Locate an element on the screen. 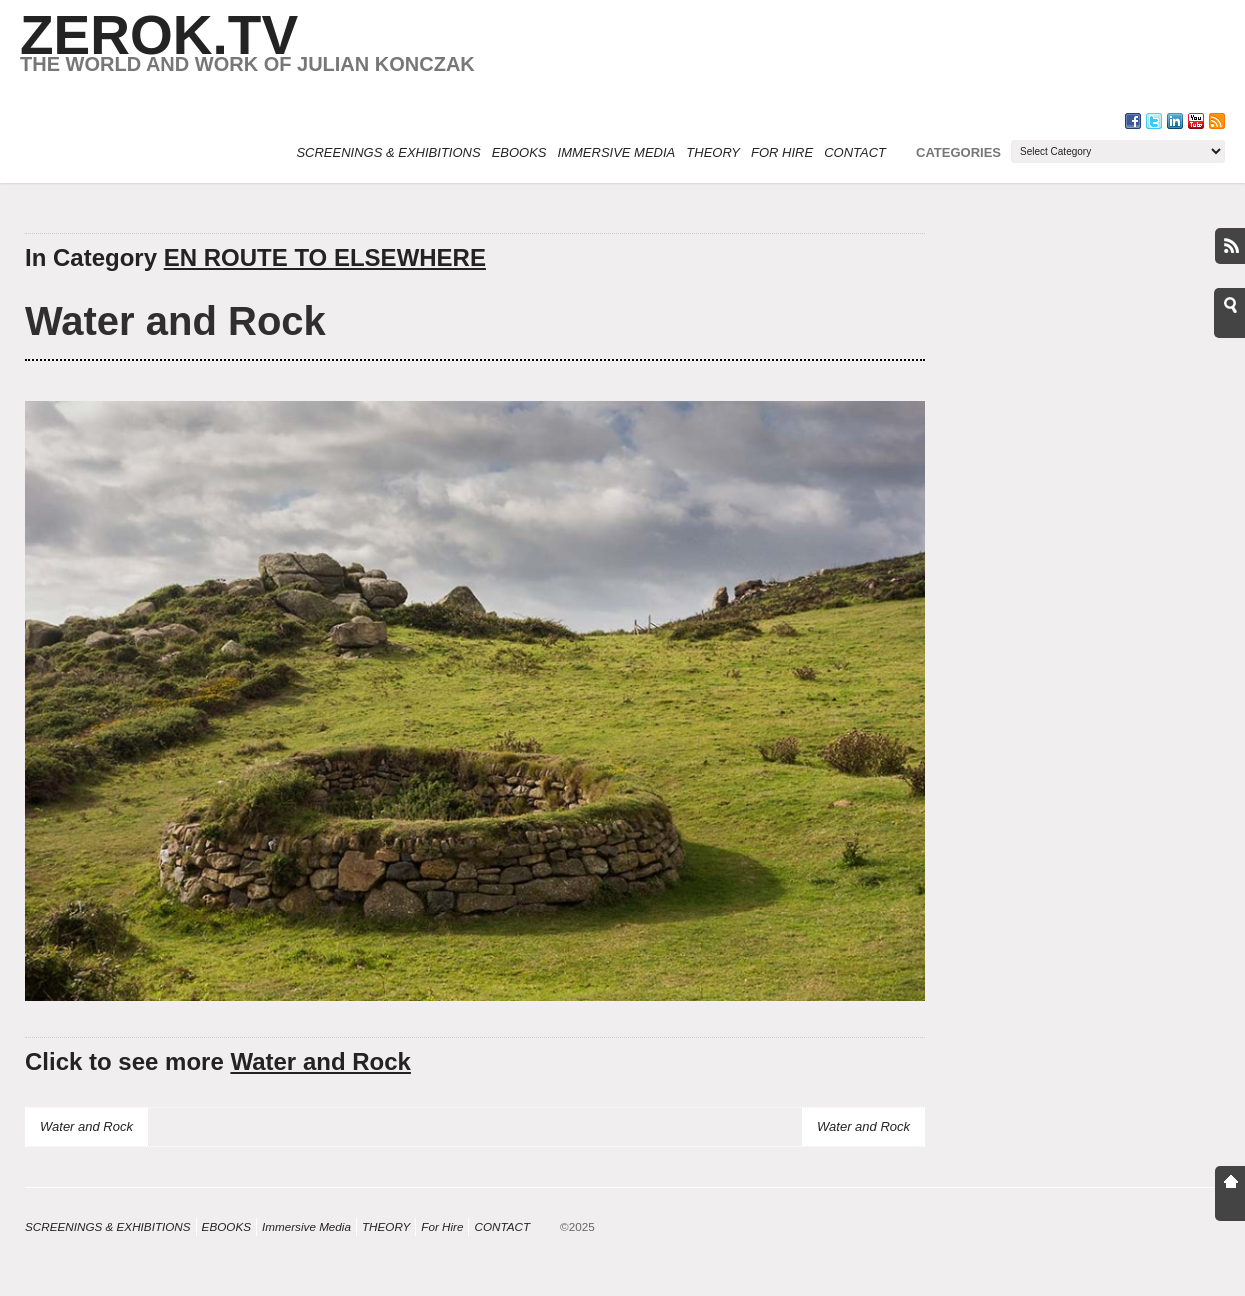  THEORY is located at coordinates (713, 152).